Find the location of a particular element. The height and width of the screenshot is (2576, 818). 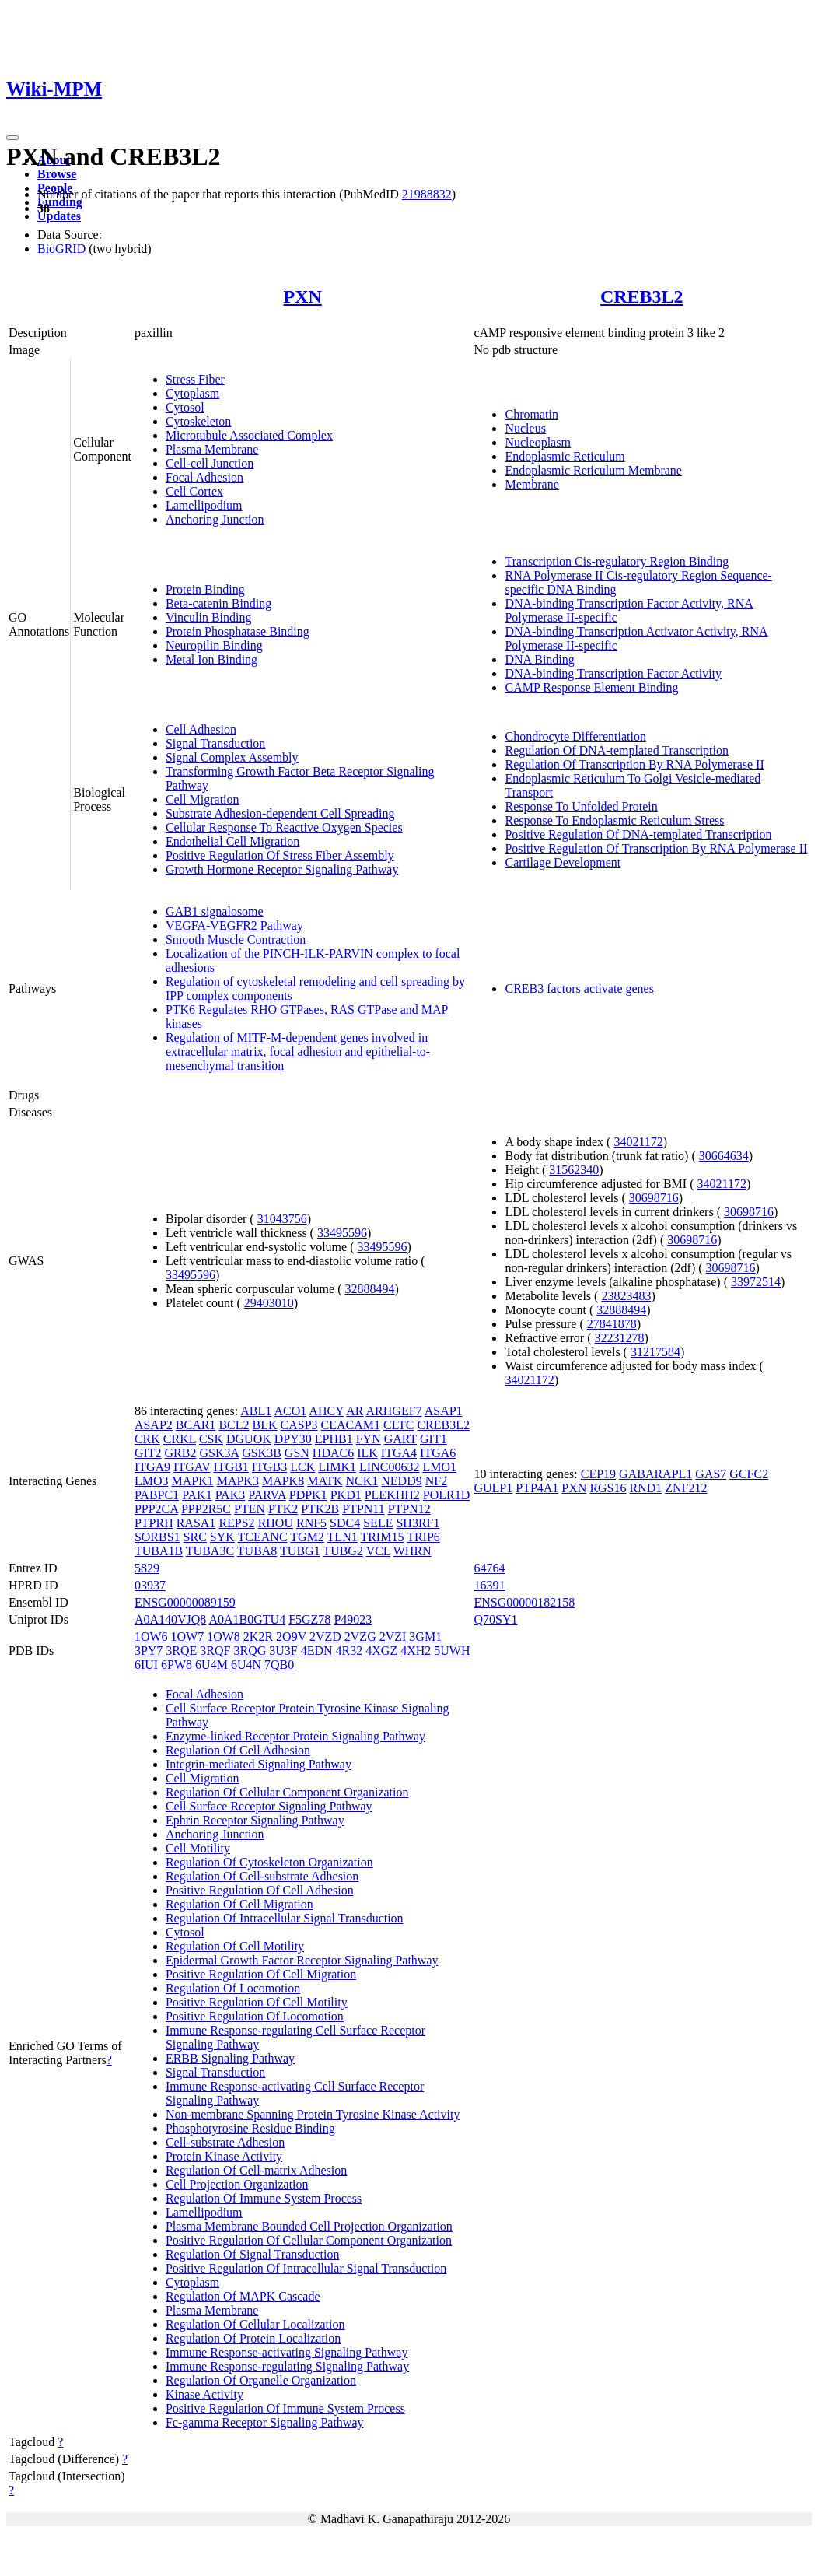

31043756 is located at coordinates (282, 1218).